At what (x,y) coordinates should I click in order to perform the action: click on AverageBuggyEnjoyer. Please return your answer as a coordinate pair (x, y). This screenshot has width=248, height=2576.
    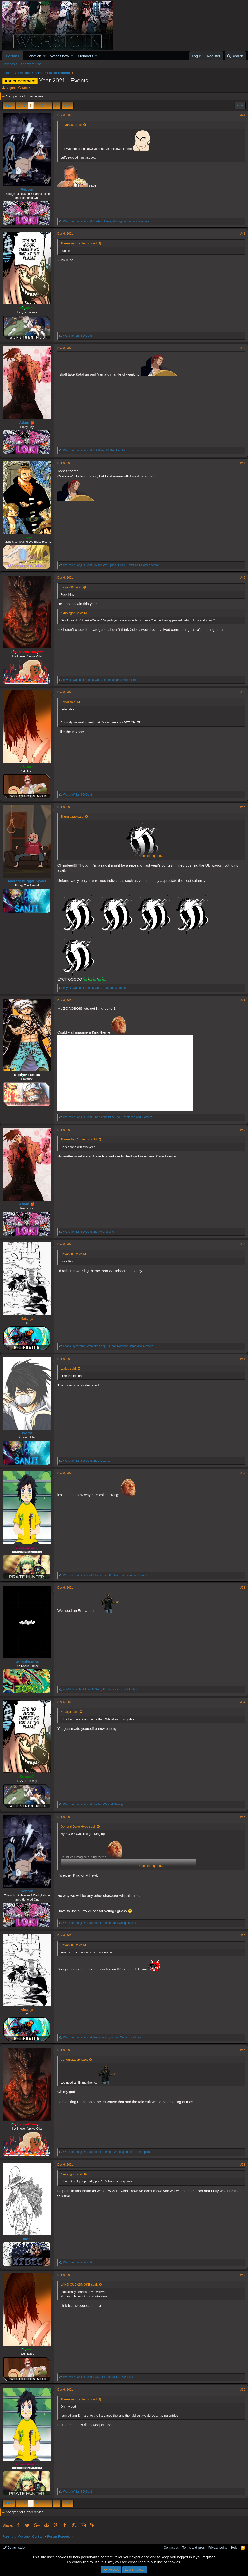
    Looking at the image, I should click on (29, 881).